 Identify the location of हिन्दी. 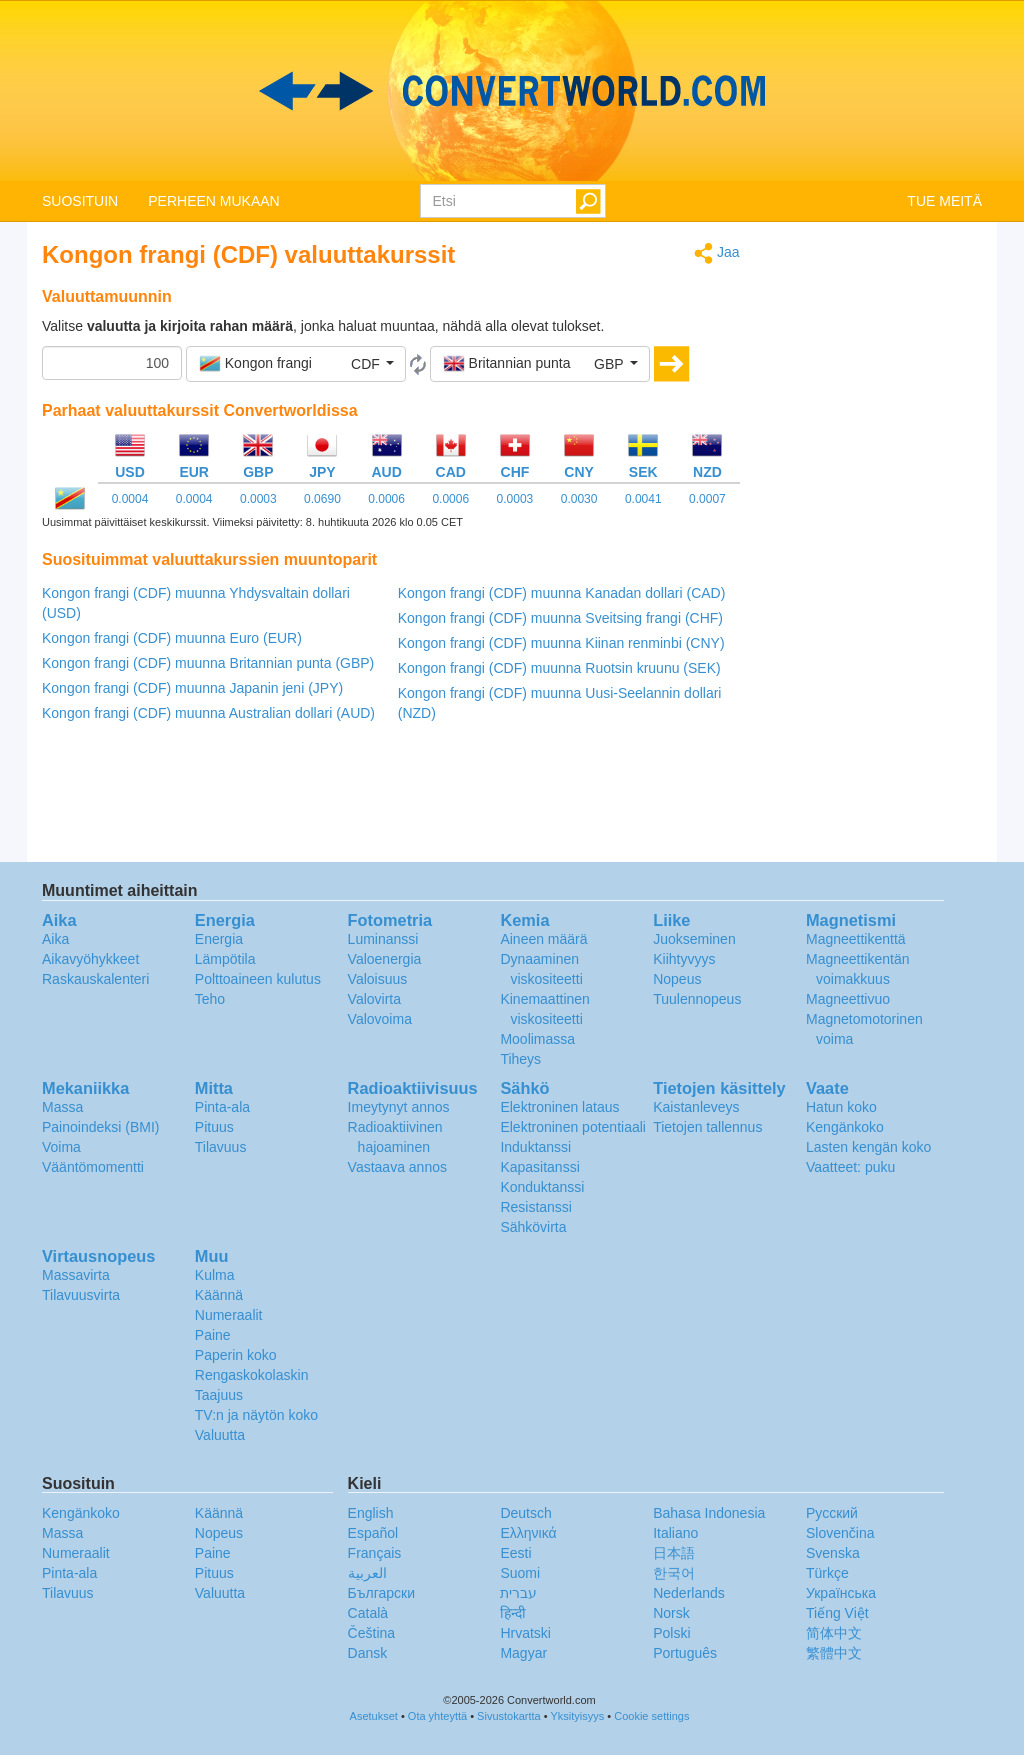
(513, 1613).